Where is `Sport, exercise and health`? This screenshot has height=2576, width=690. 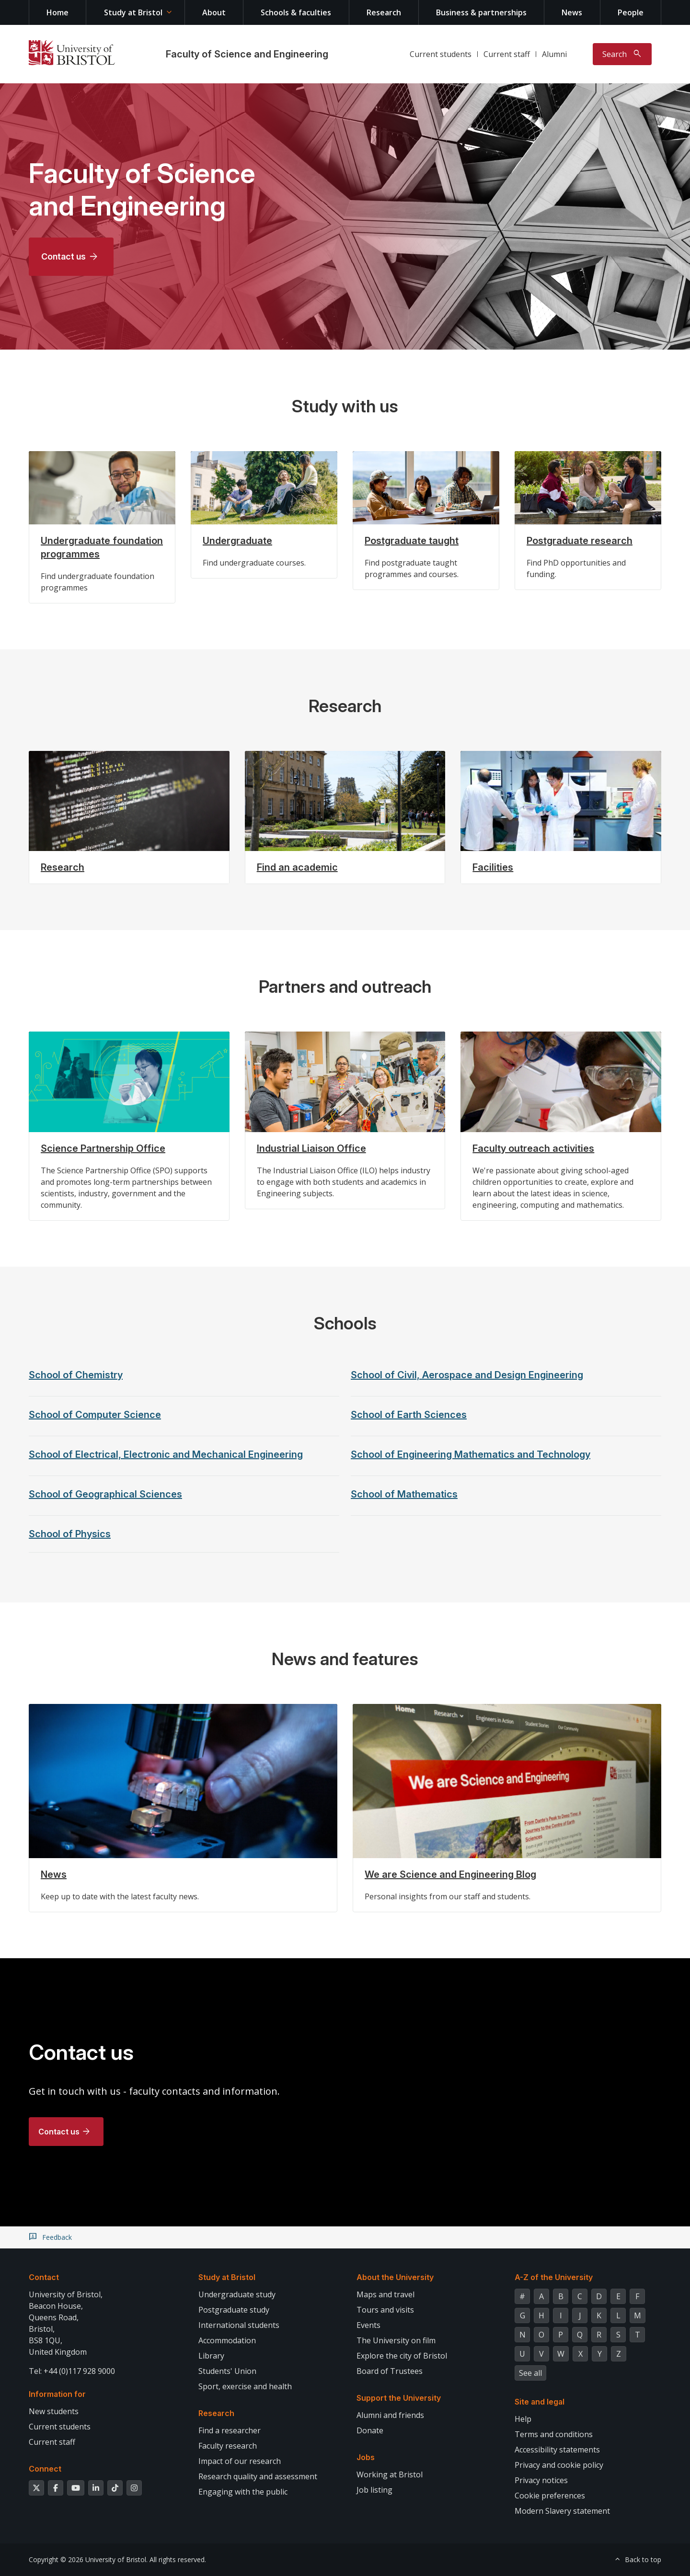 Sport, exercise and health is located at coordinates (245, 2386).